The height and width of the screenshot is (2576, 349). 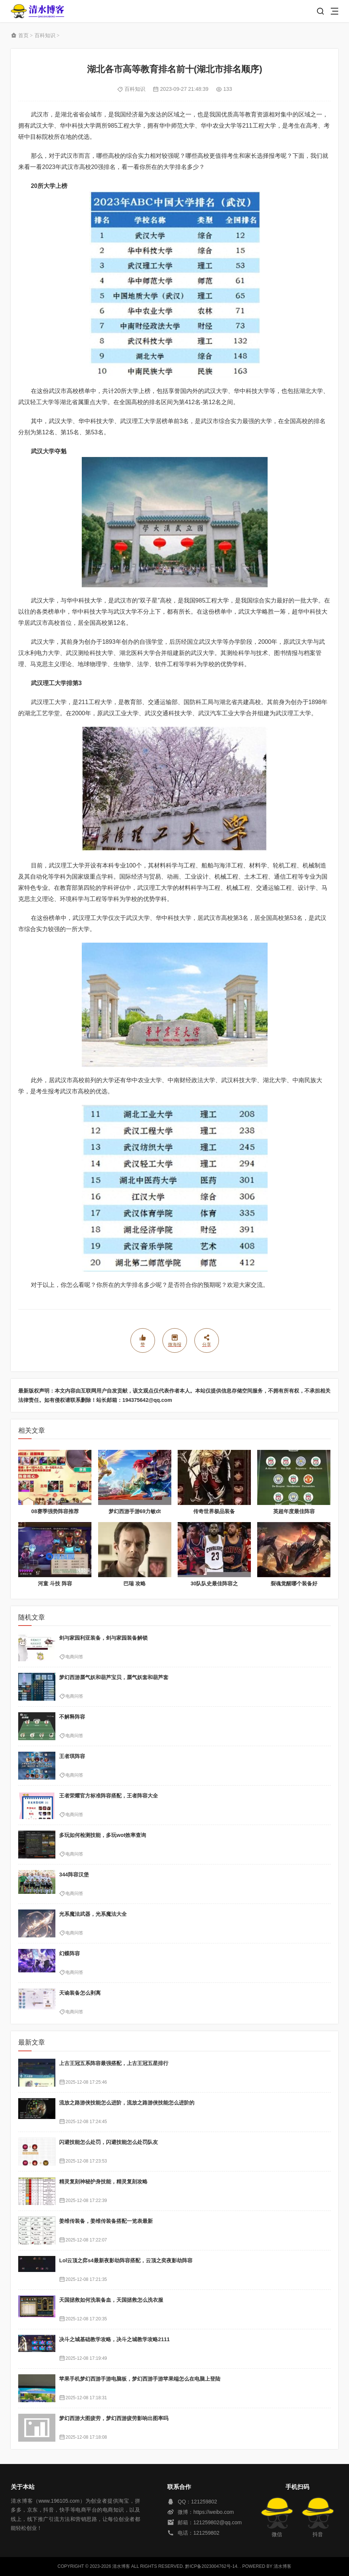 I want to click on 光系魔法武器，光系魔法大全, so click(x=93, y=1914).